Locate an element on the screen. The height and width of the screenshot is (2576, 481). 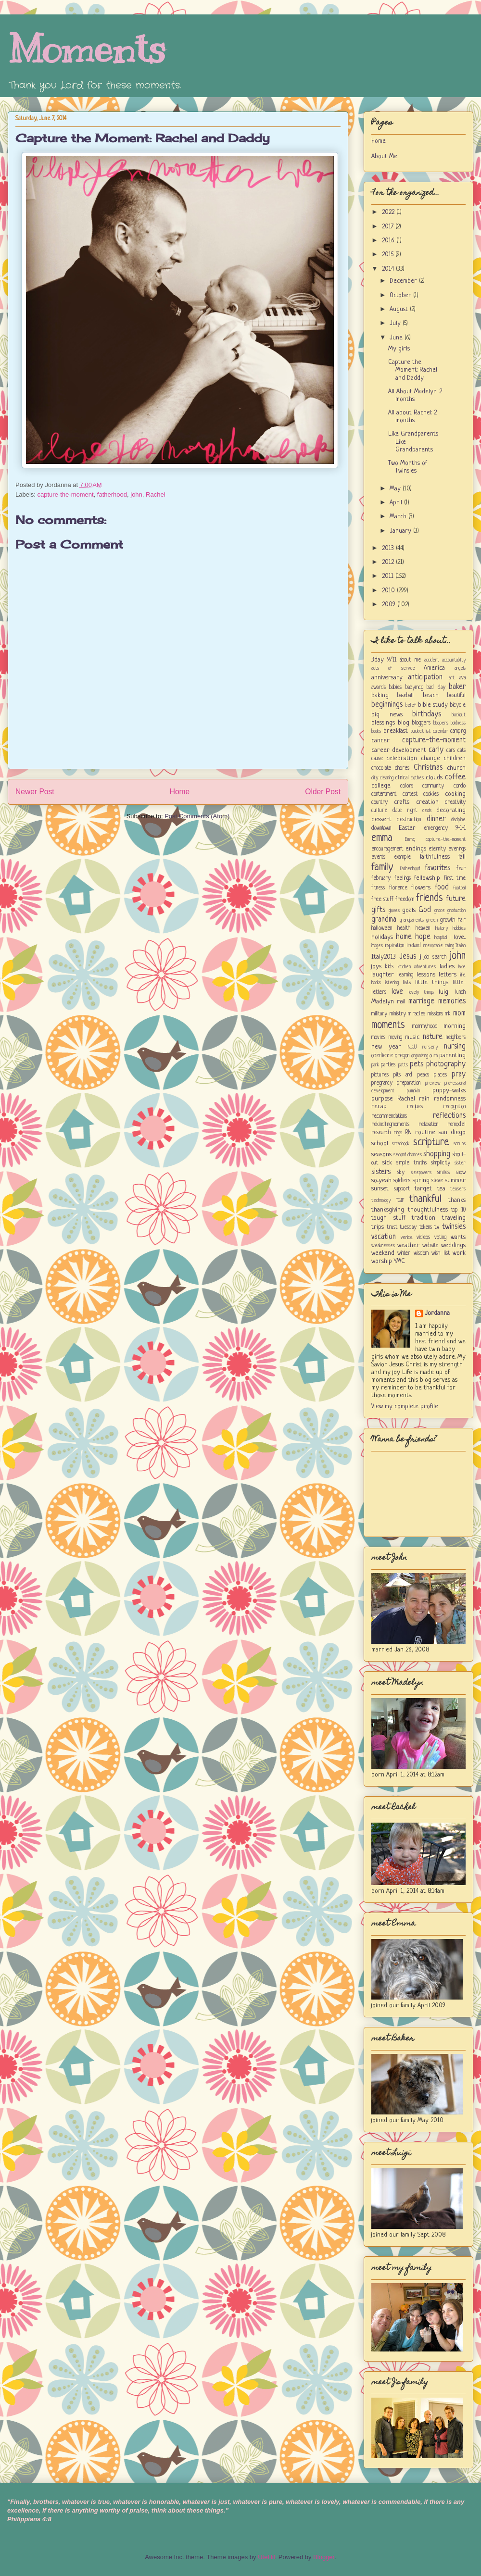
ouch is located at coordinates (434, 1056).